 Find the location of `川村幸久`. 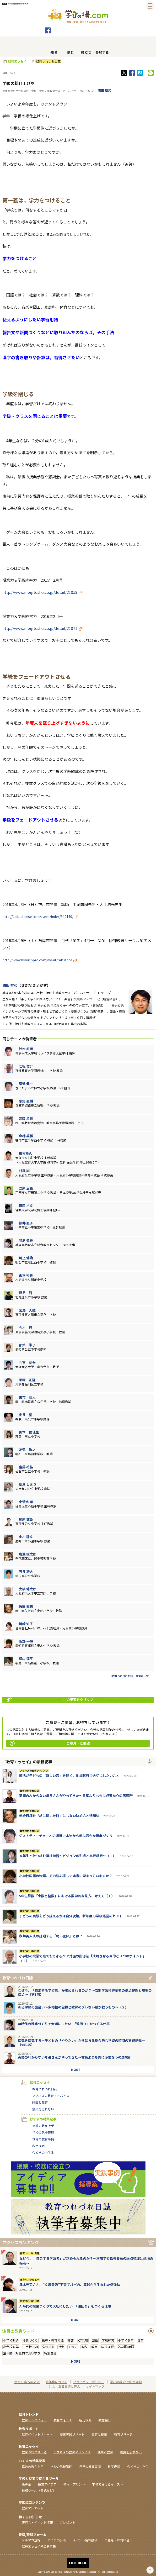

川村幸久 is located at coordinates (25, 1153).